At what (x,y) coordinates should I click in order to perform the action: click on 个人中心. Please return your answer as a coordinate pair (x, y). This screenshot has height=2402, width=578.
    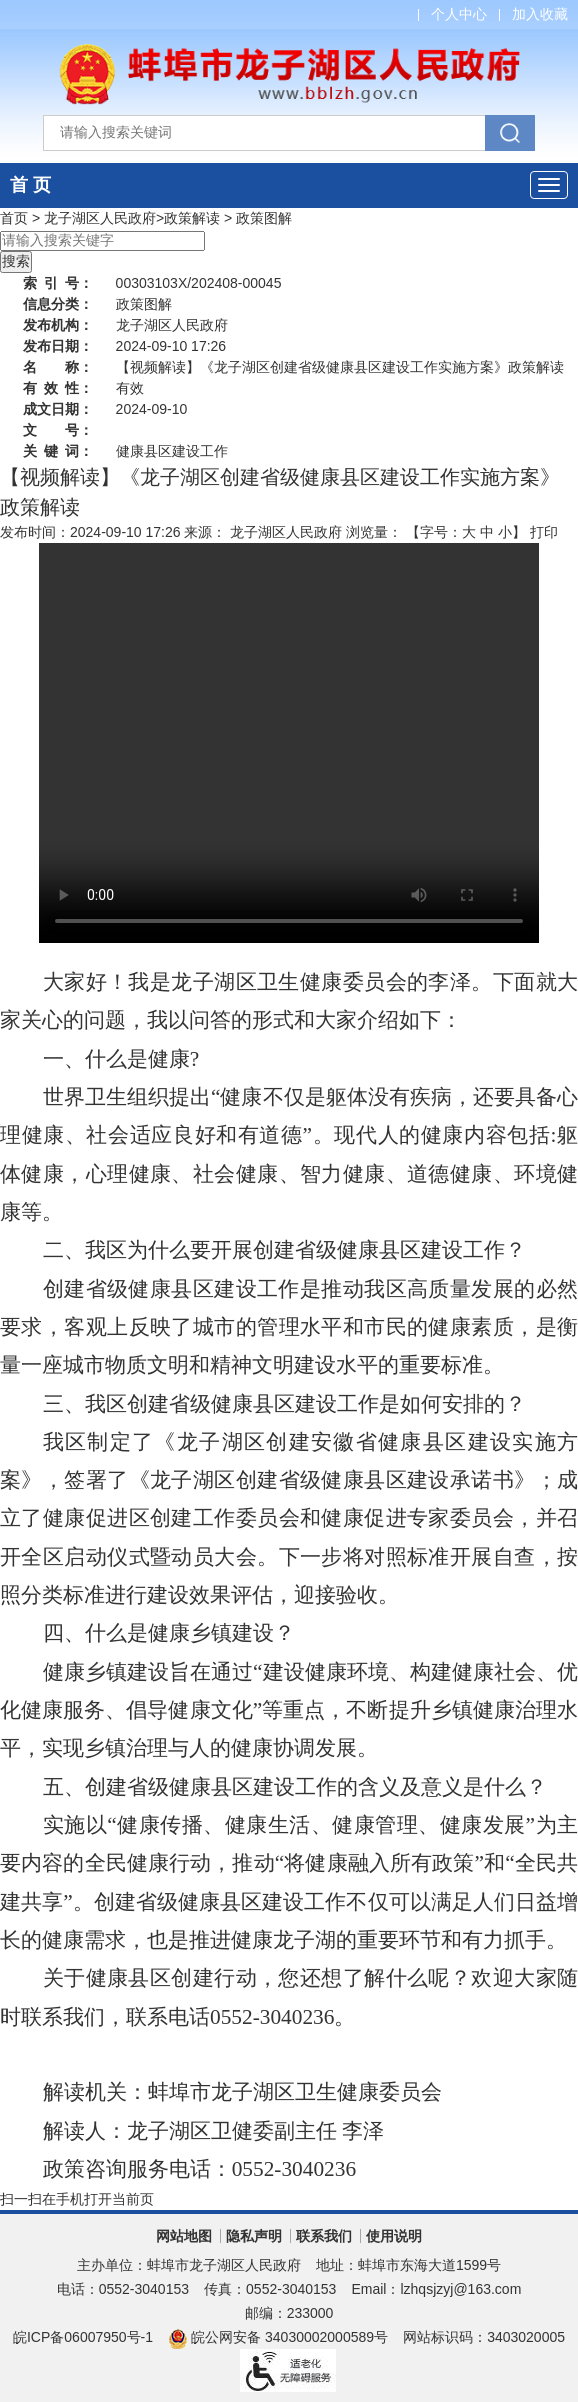
    Looking at the image, I should click on (459, 14).